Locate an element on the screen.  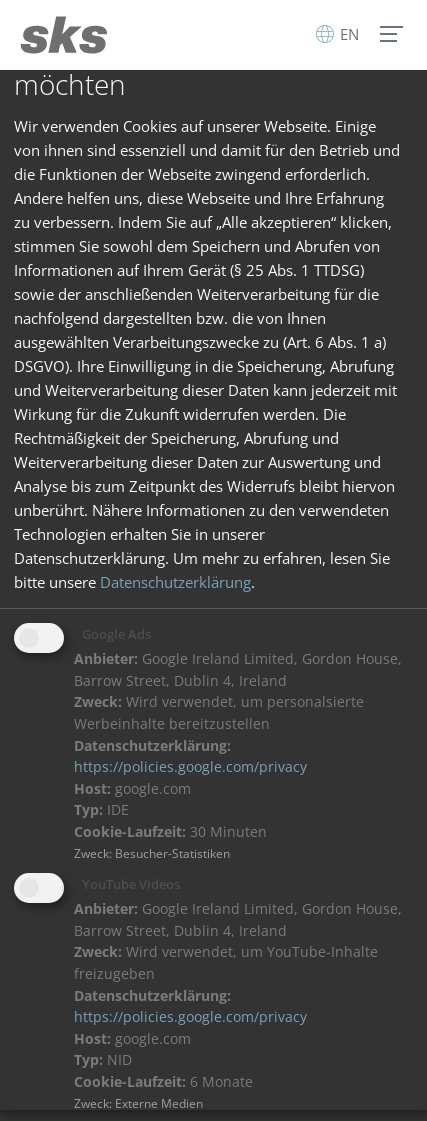
EN is located at coordinates (337, 34).